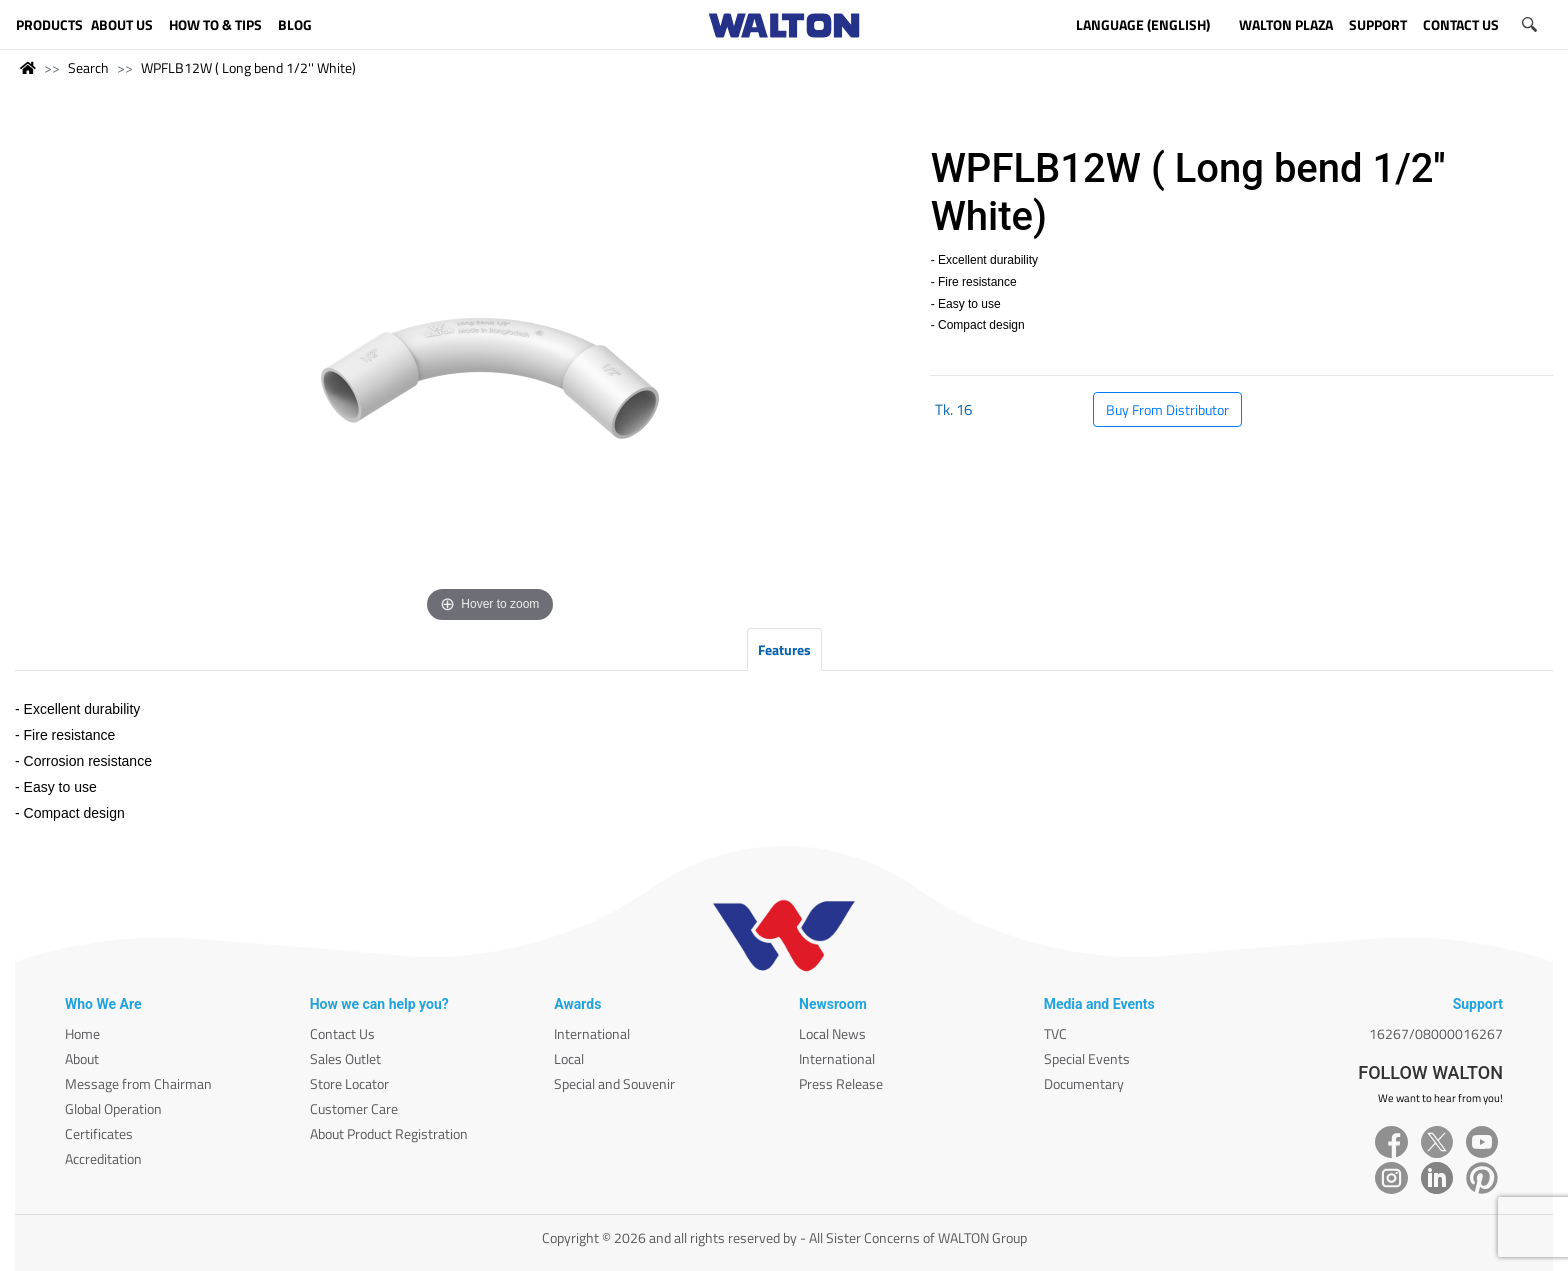 Image resolution: width=1568 pixels, height=1271 pixels. What do you see at coordinates (103, 1158) in the screenshot?
I see `Accreditation` at bounding box center [103, 1158].